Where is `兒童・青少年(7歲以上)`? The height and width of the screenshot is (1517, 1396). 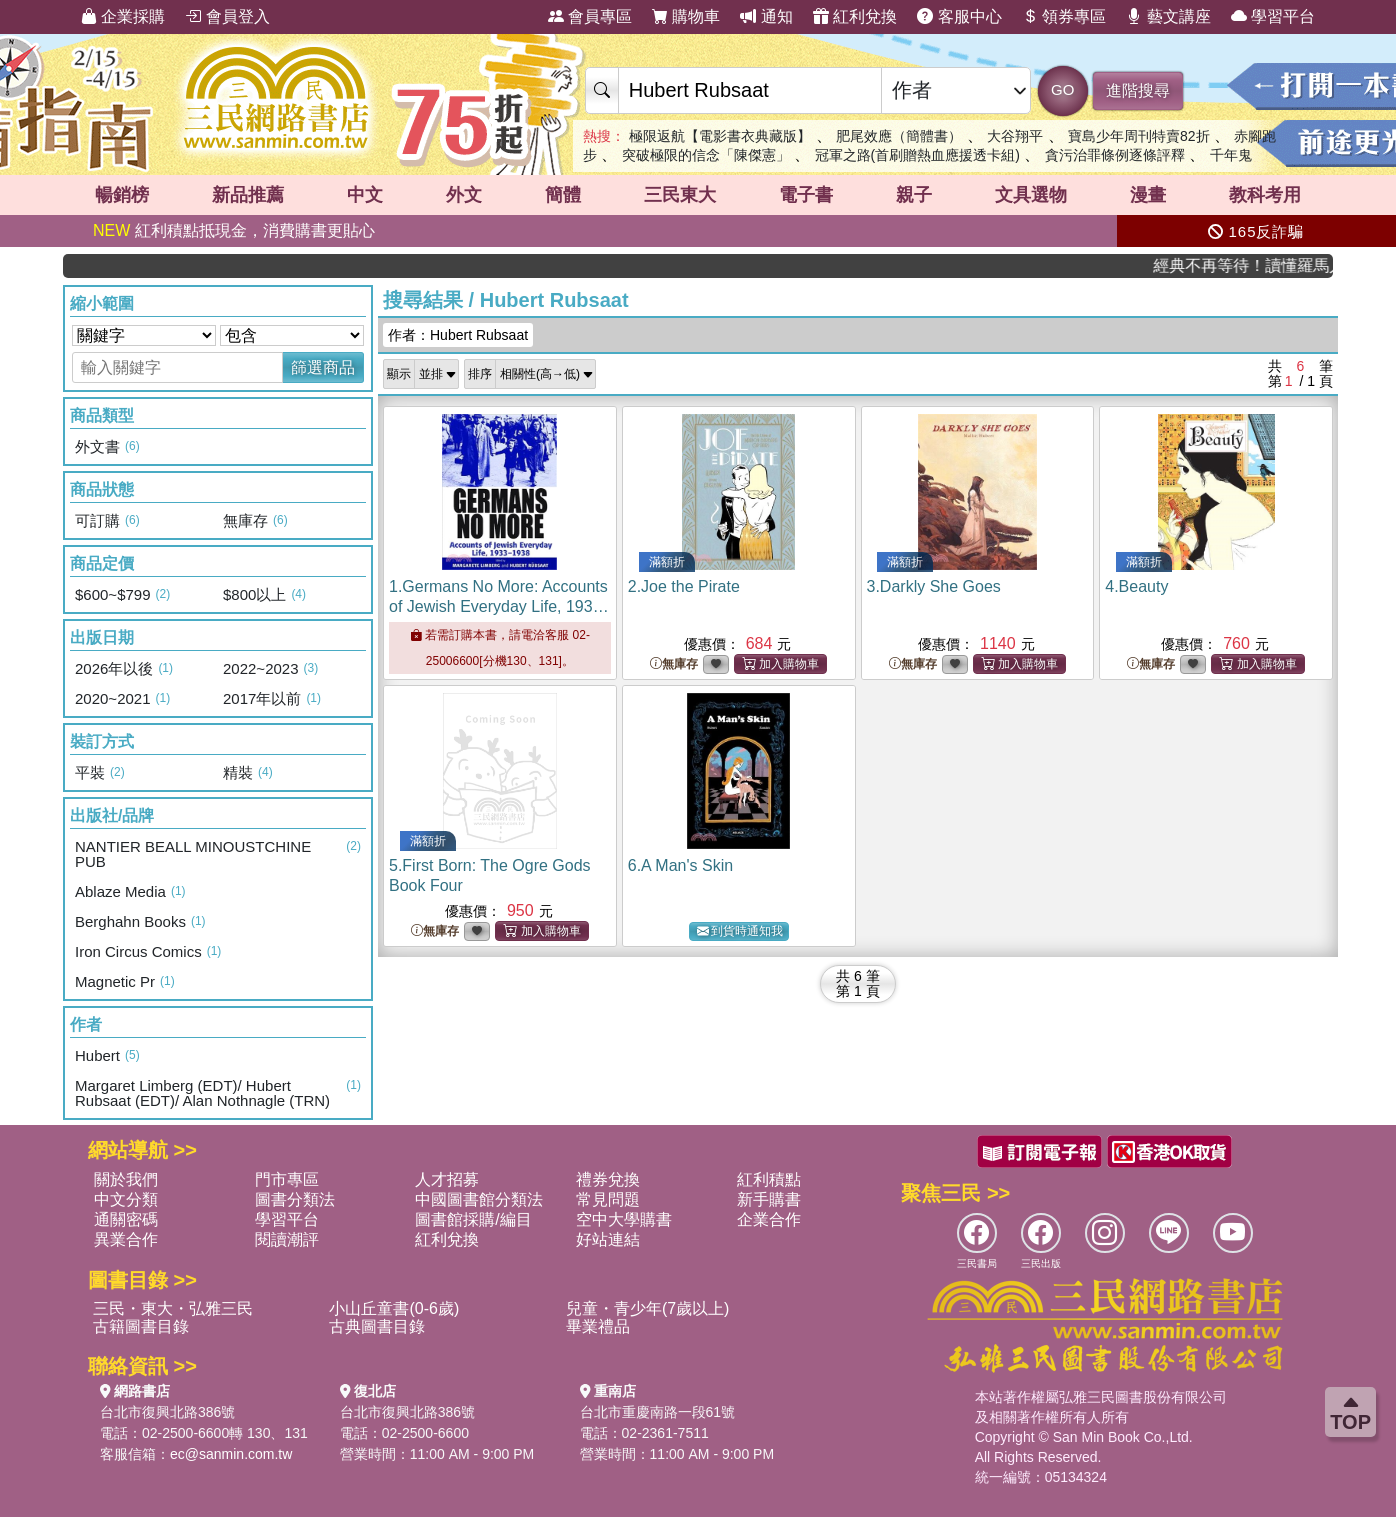
兒童・青少年(7歲以上) is located at coordinates (648, 1308).